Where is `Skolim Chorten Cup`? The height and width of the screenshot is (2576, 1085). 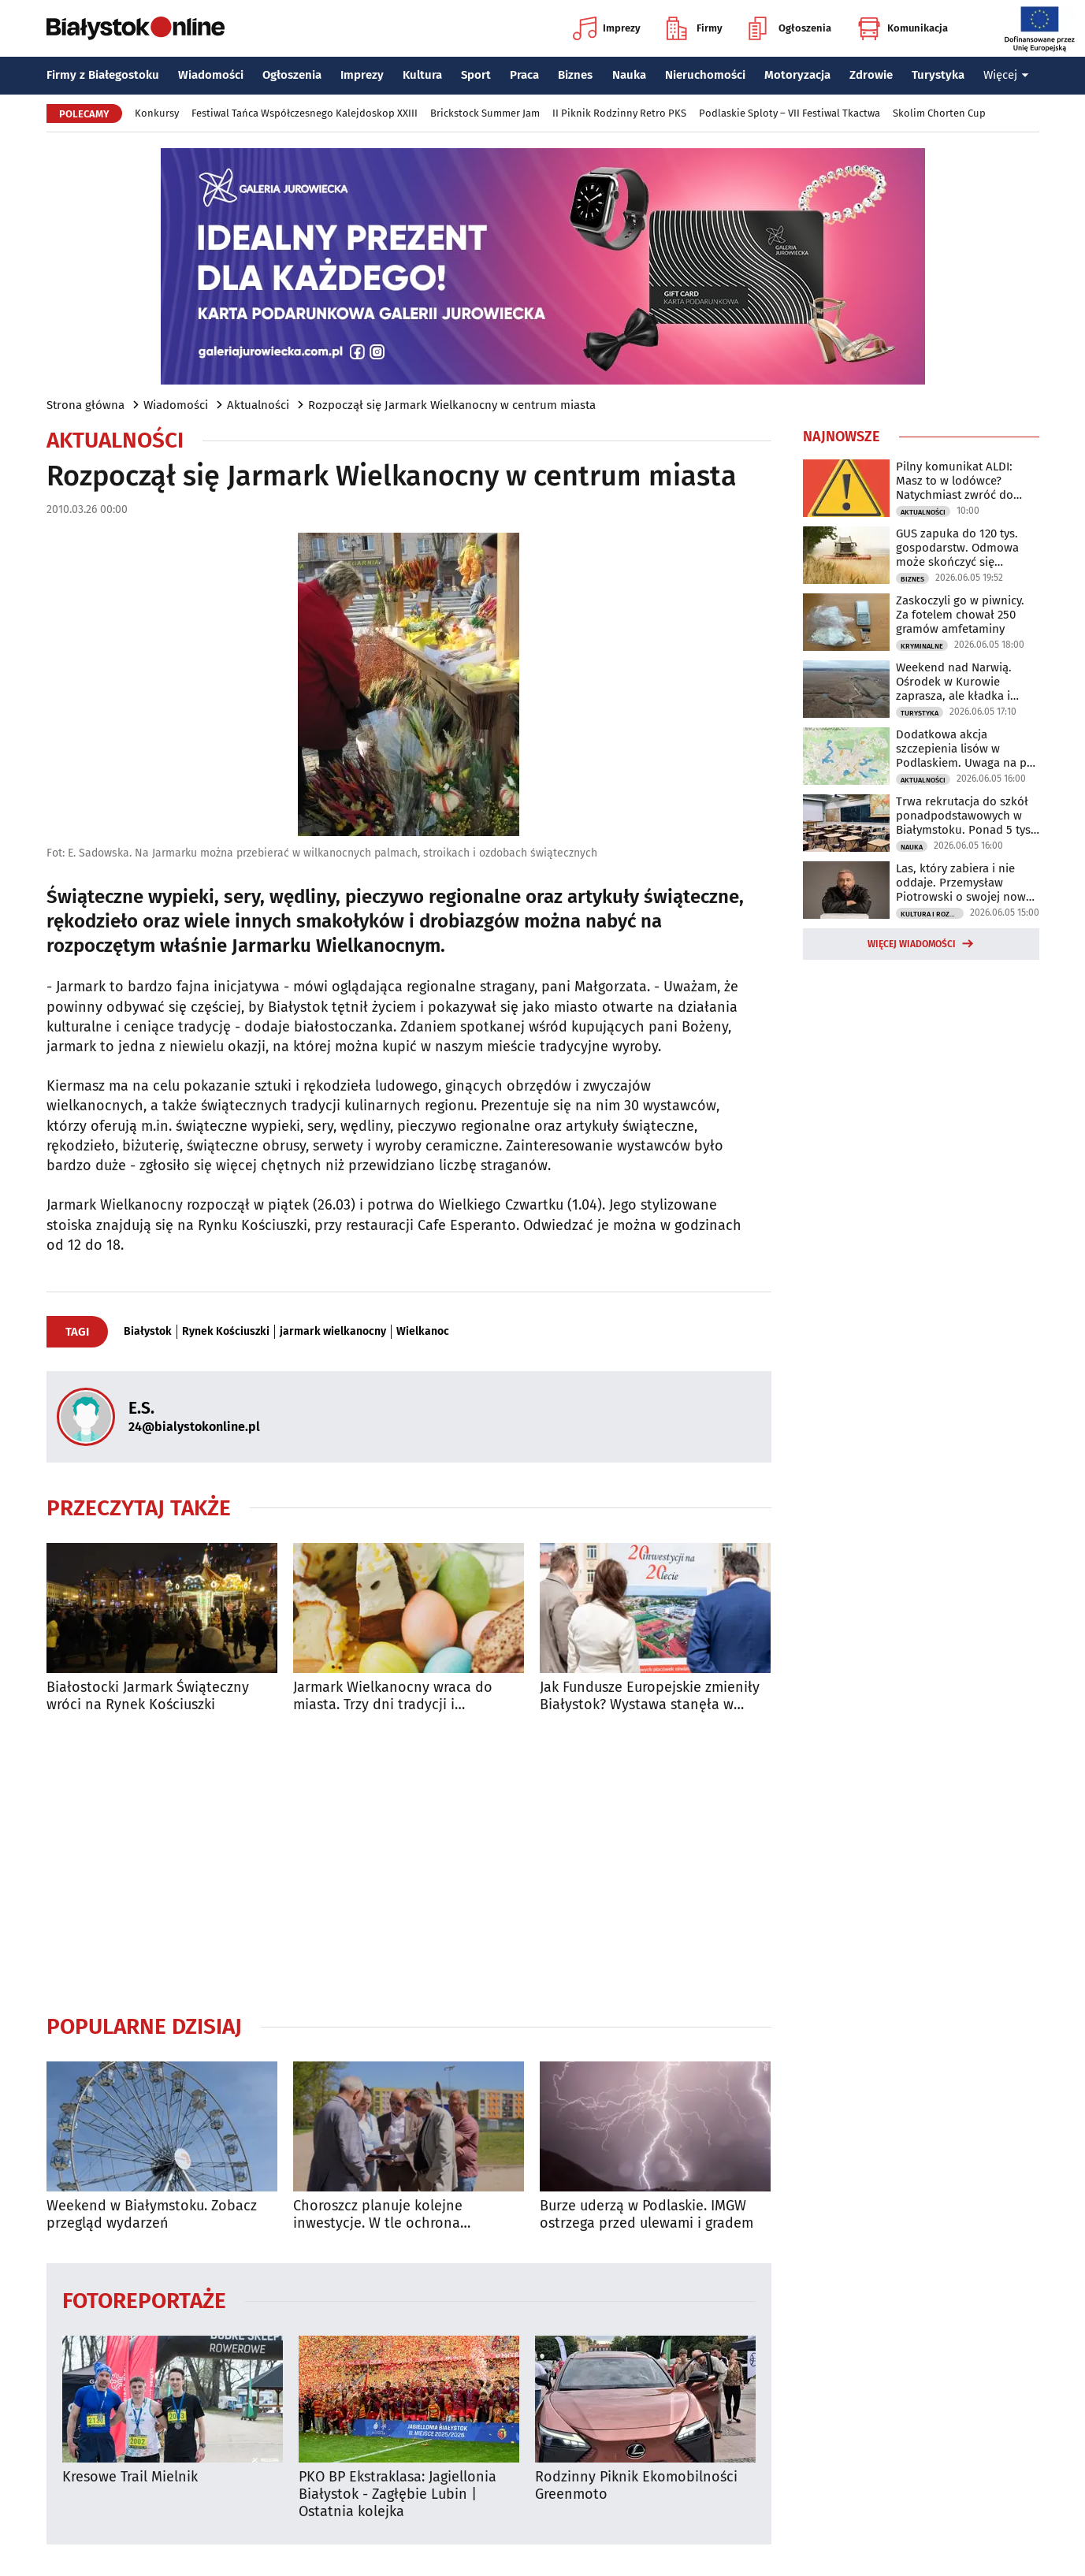
Skolim Chorten Cup is located at coordinates (939, 113).